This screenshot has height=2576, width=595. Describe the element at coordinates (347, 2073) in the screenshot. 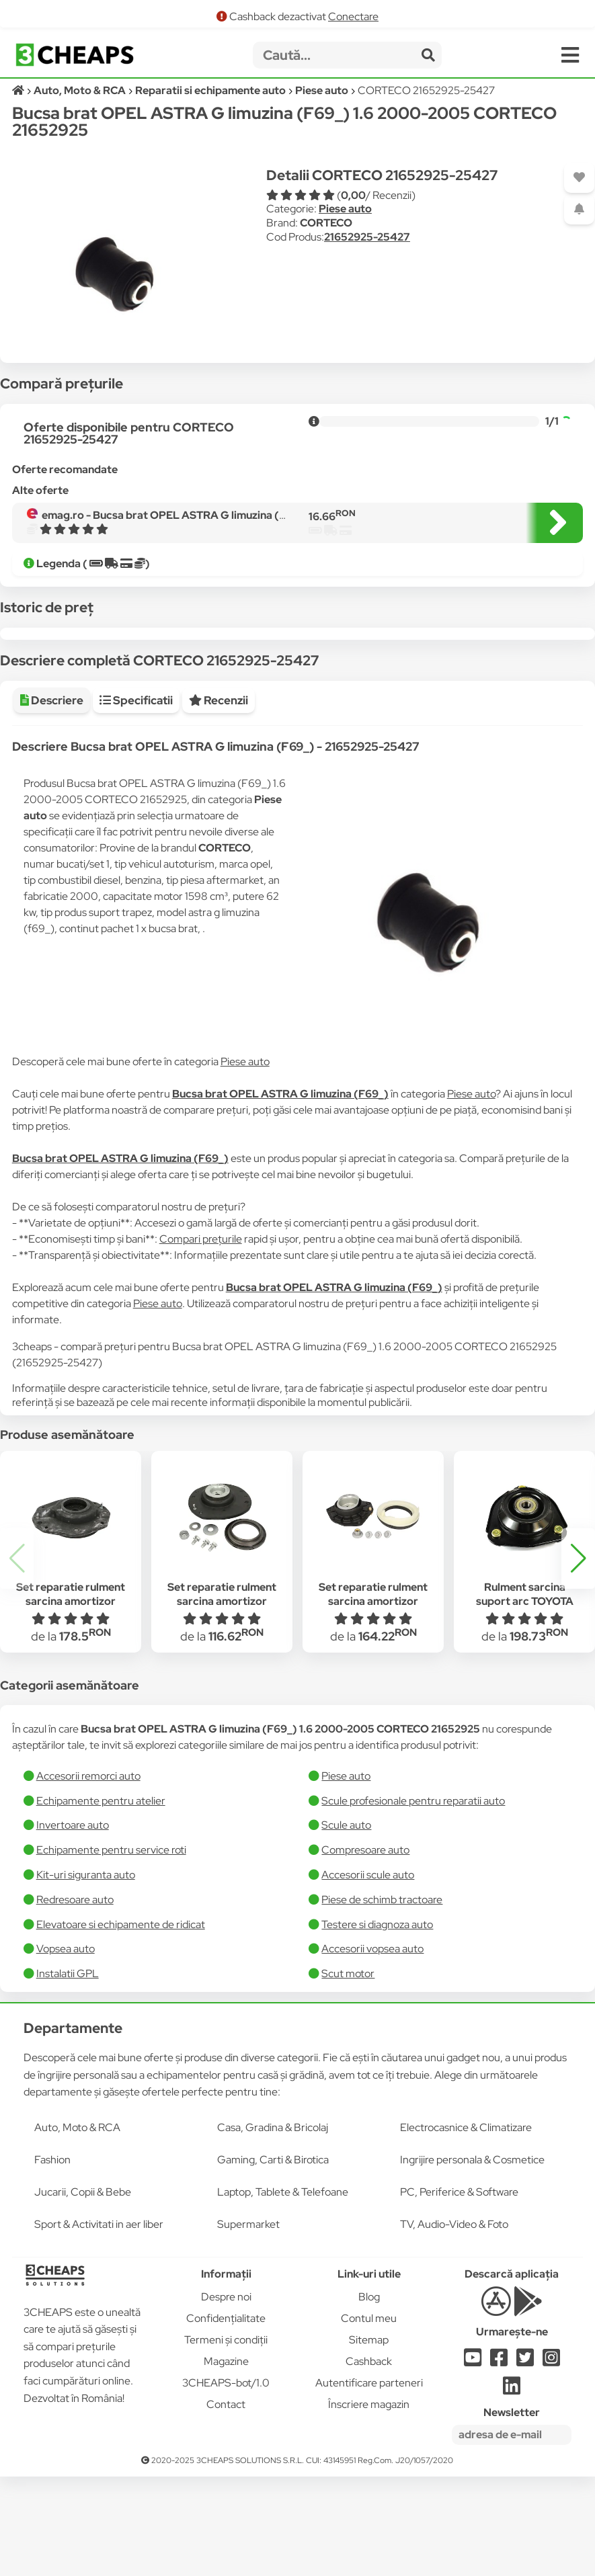

I see `Scut motor` at that location.